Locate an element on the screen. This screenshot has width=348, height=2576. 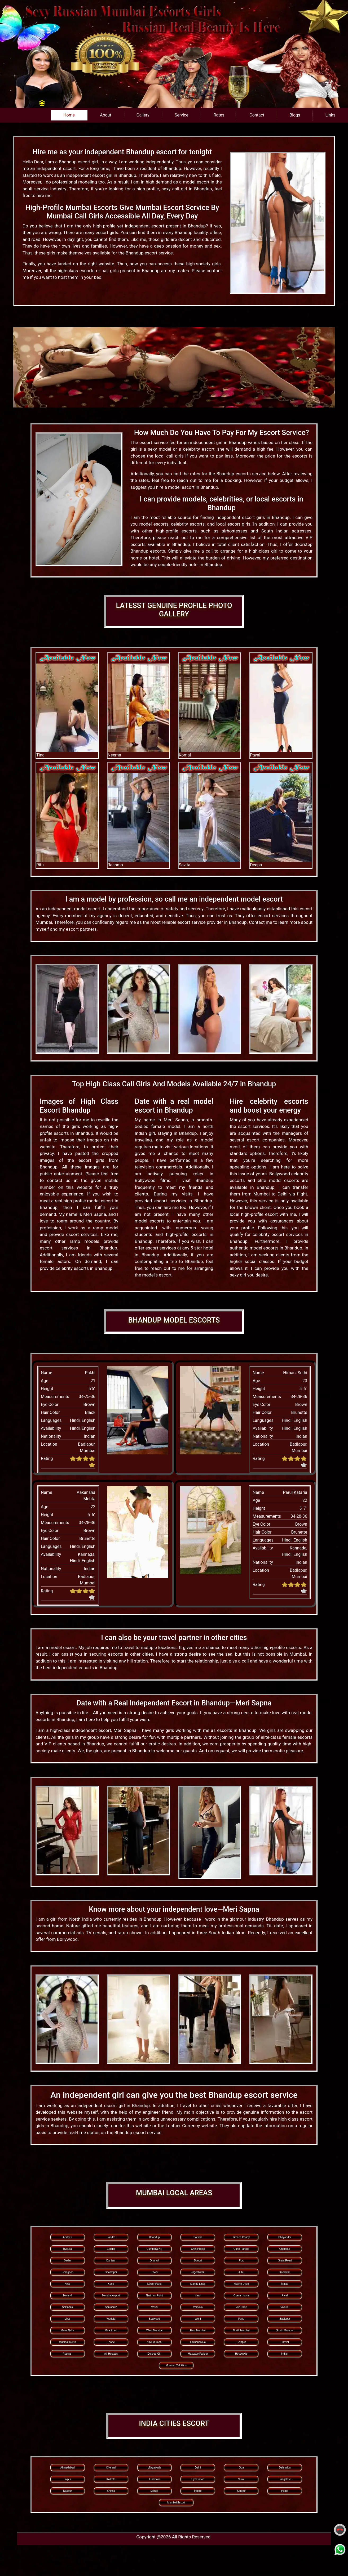
Rates is located at coordinates (219, 115).